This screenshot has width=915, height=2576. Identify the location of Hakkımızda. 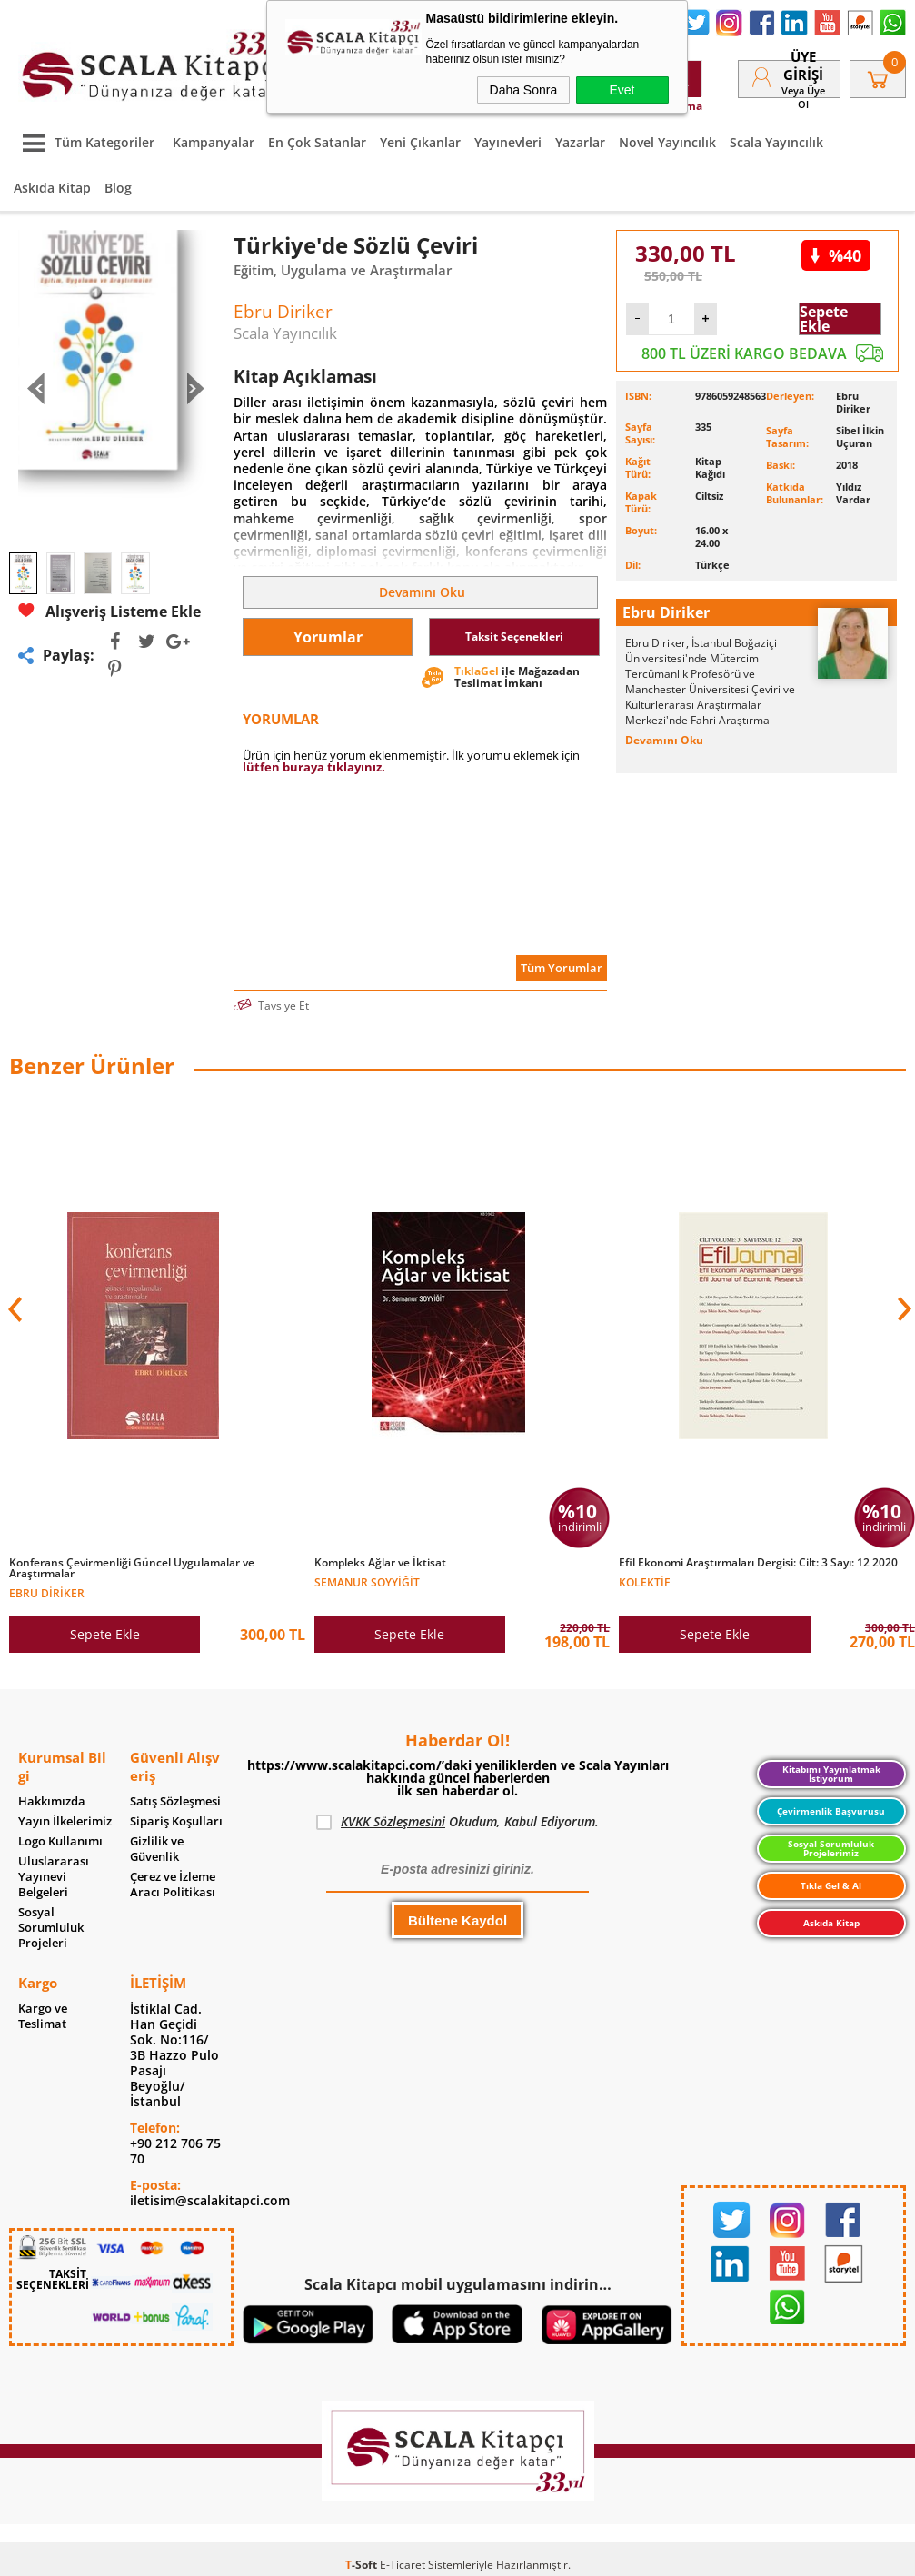
(51, 1801).